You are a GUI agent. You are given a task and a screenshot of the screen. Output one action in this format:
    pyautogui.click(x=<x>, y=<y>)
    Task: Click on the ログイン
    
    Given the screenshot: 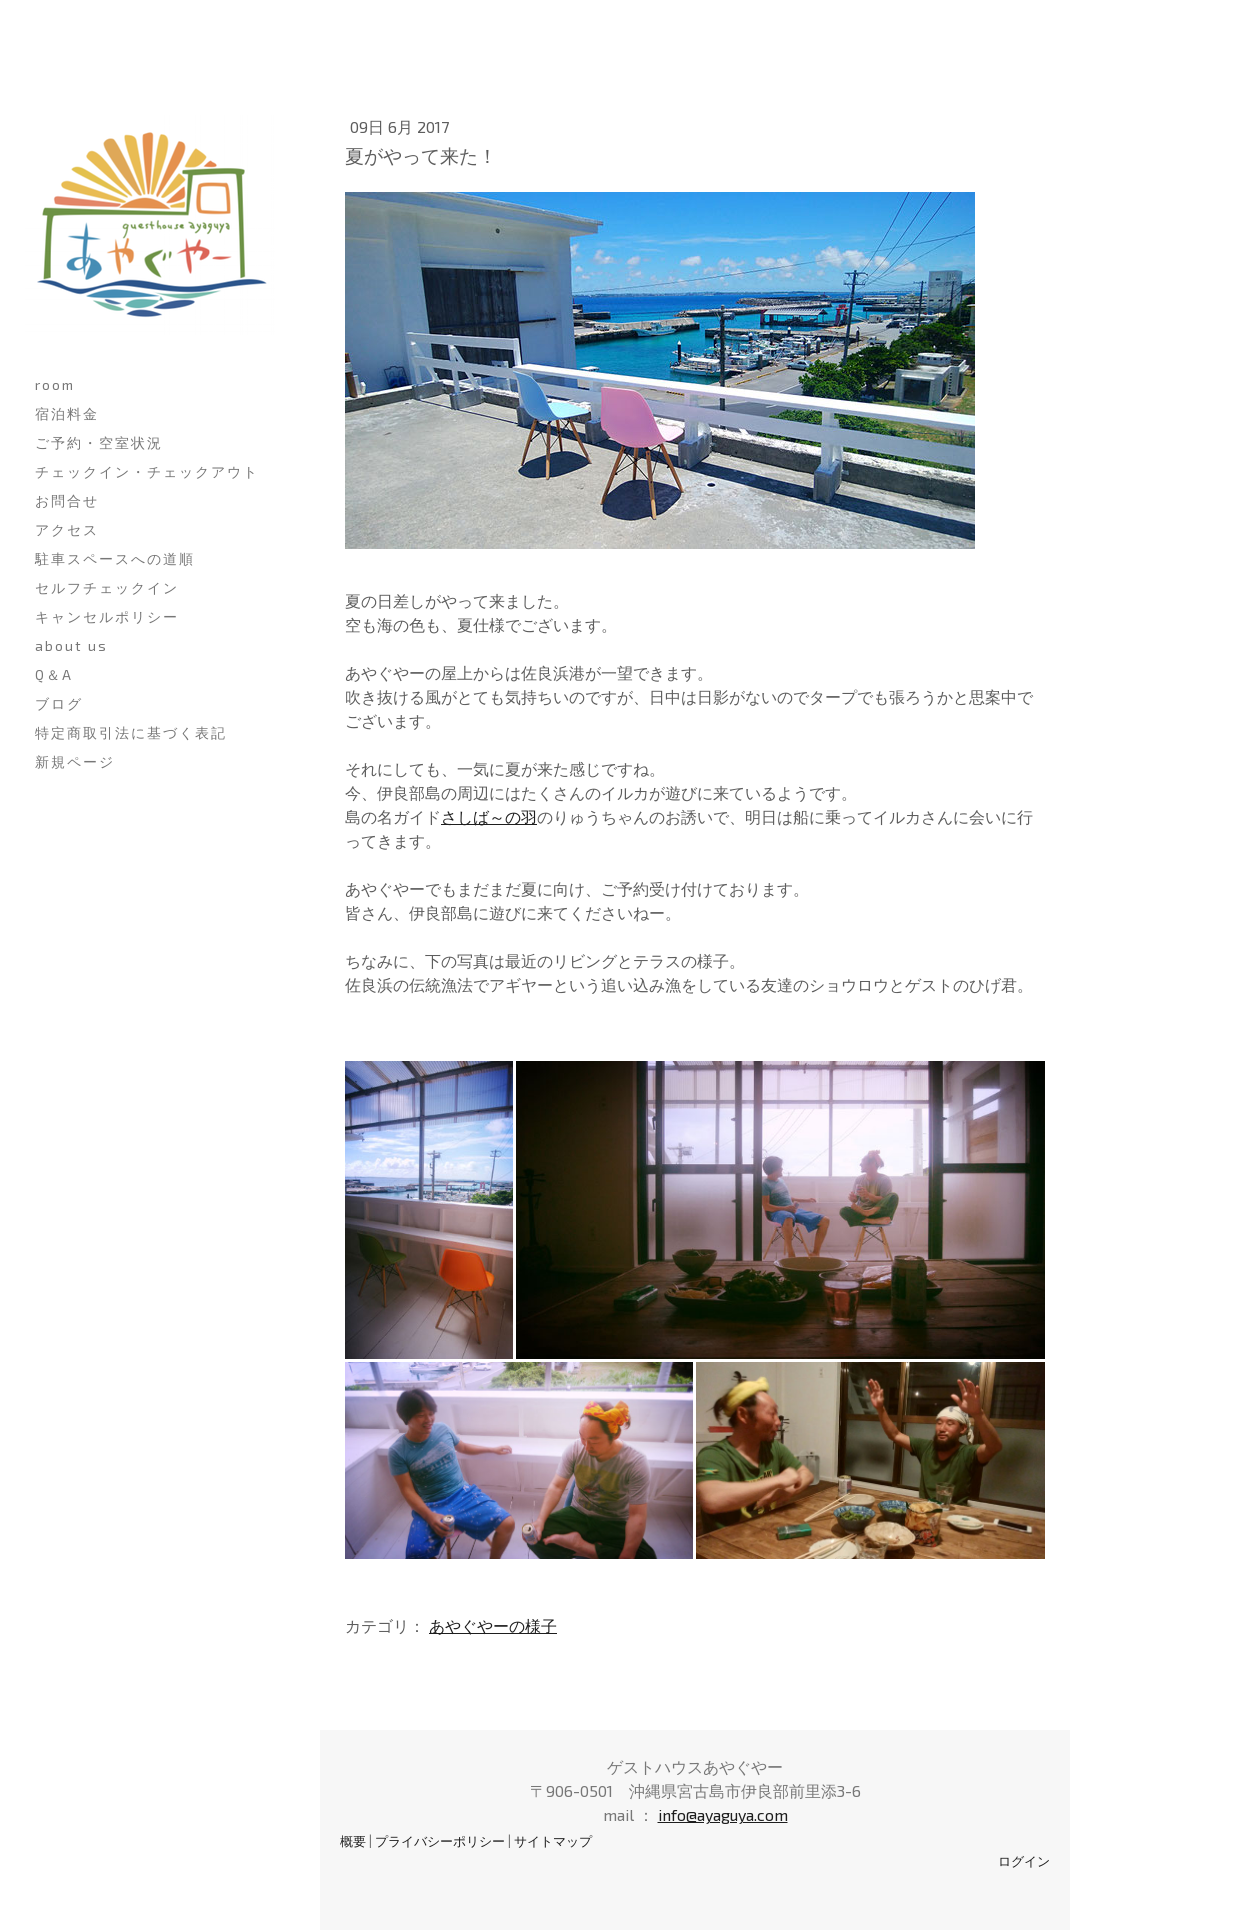 What is the action you would take?
    pyautogui.click(x=1024, y=1861)
    